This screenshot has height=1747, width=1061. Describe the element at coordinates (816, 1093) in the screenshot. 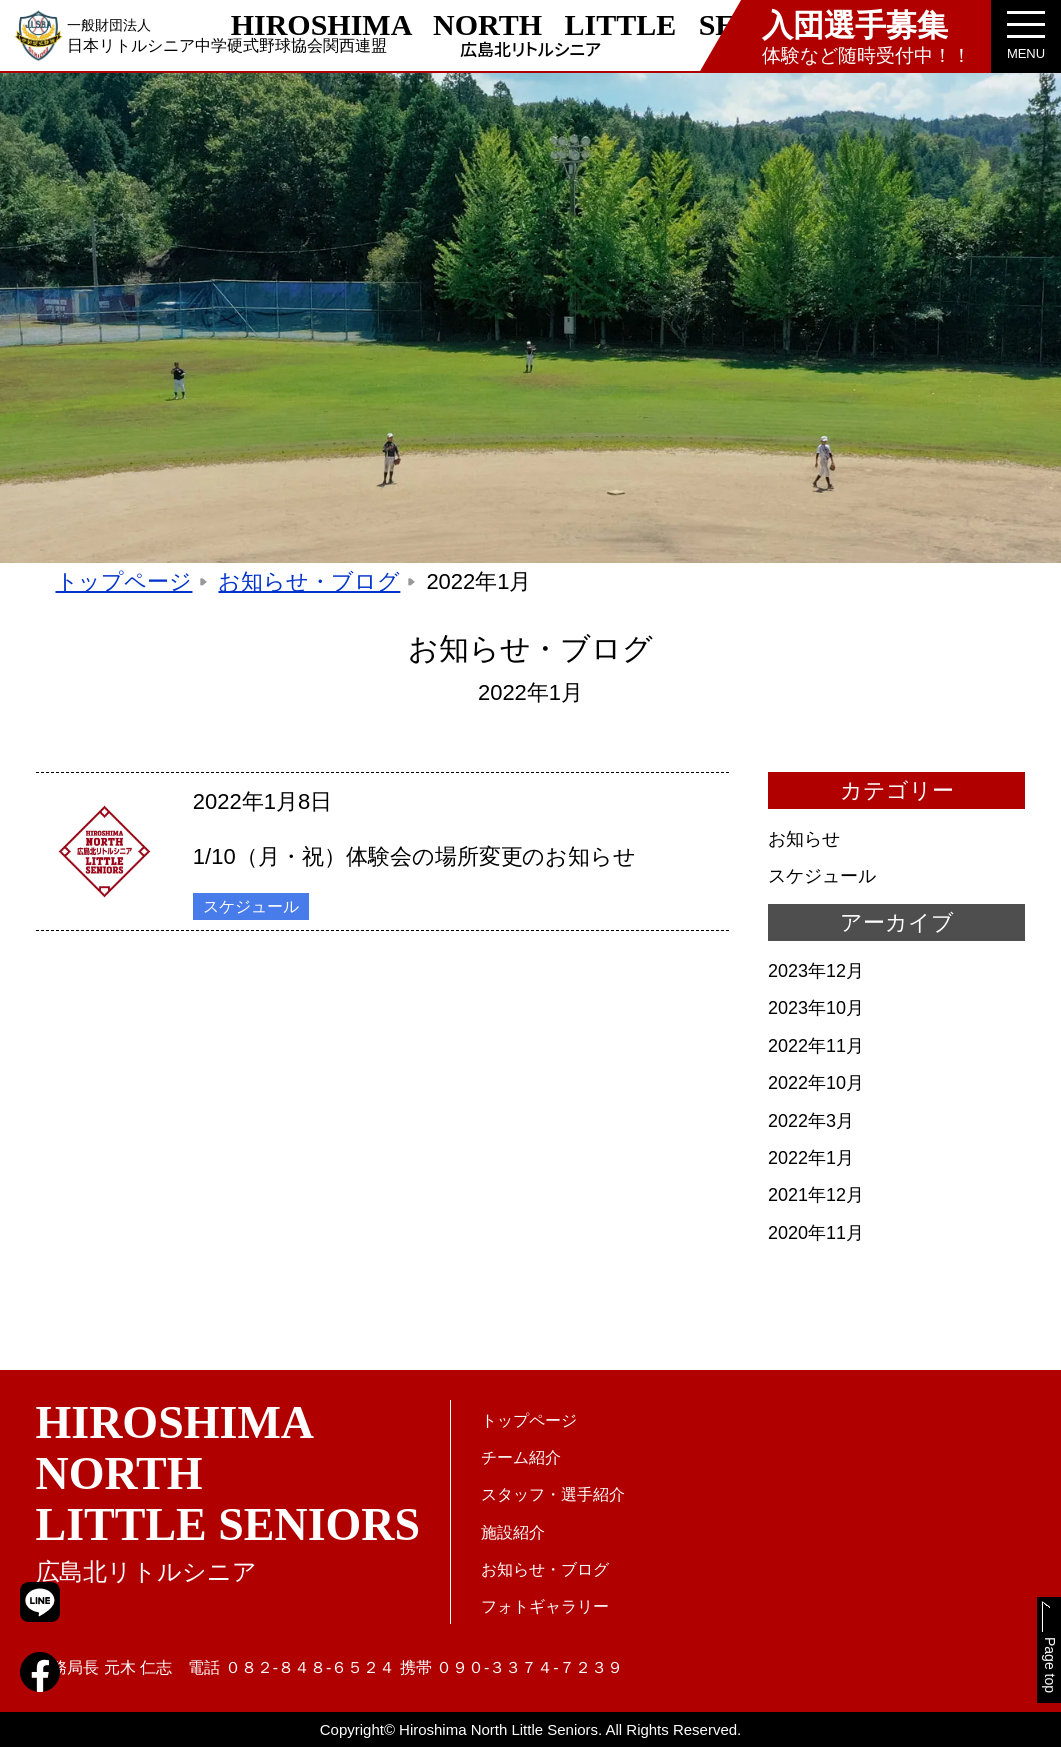

I see `2022年10月` at that location.